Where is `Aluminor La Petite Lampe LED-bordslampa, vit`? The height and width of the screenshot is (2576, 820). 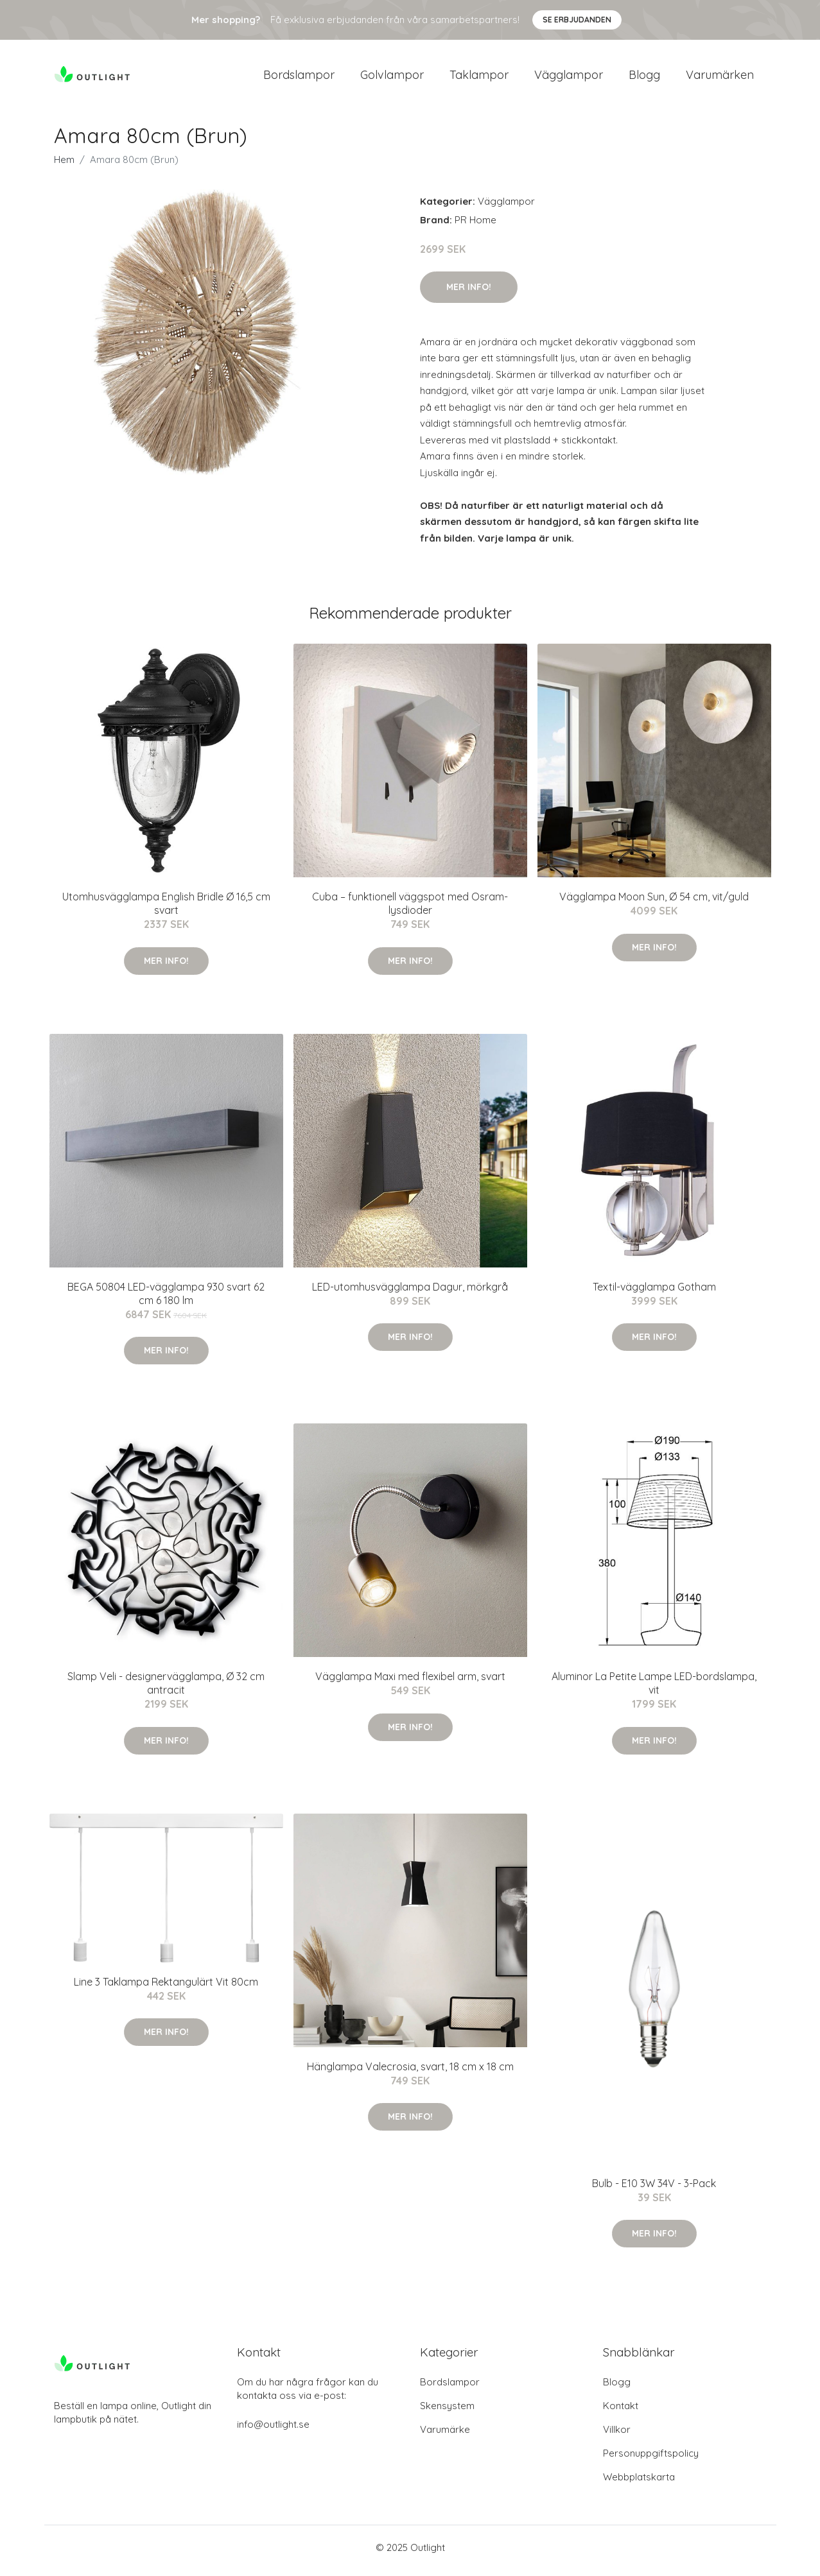
Aluminor La Petite Lampe LED-bordslampa, vit is located at coordinates (654, 1690).